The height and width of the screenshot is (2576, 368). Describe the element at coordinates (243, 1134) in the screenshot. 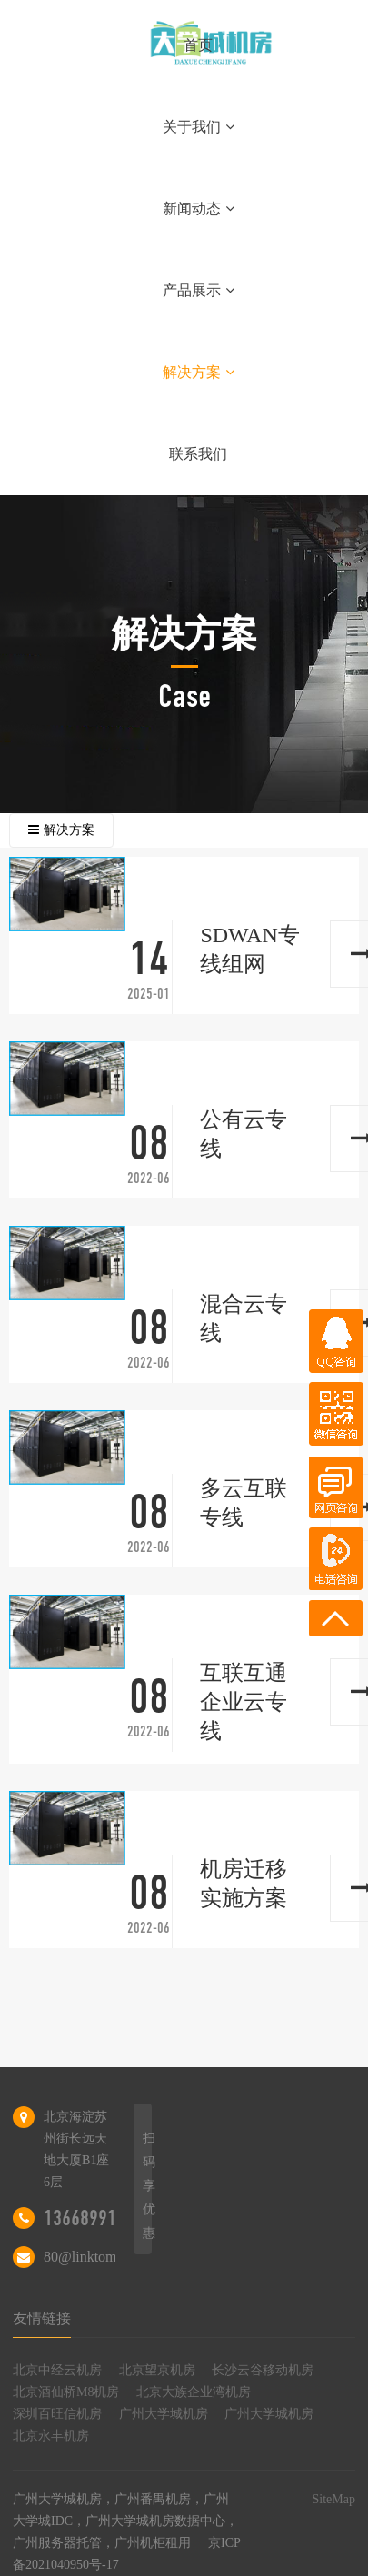

I see `公有云专线` at that location.